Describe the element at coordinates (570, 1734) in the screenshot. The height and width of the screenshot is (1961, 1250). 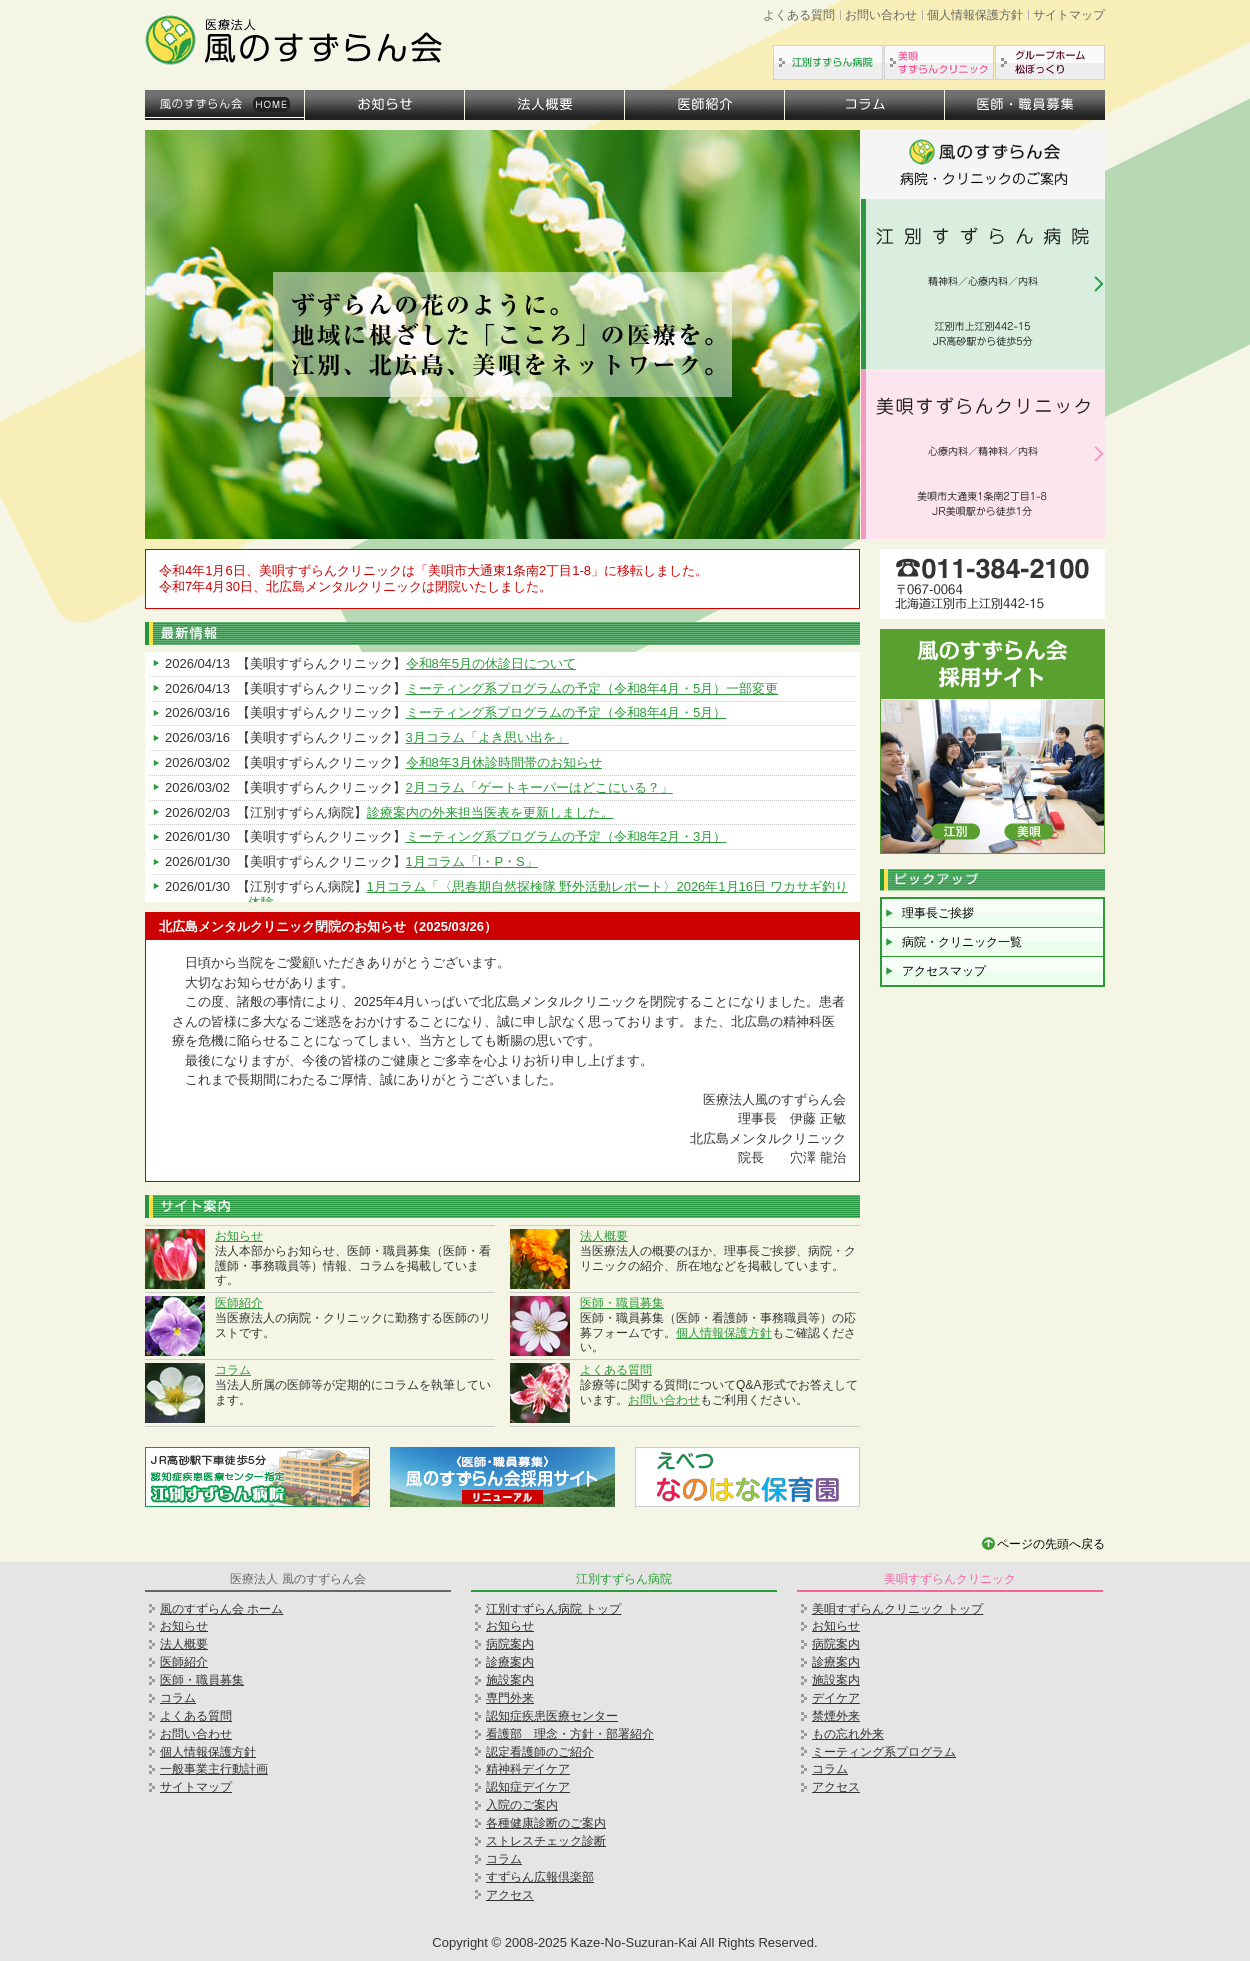
I see `看護部 理念・方針・部署紹介` at that location.